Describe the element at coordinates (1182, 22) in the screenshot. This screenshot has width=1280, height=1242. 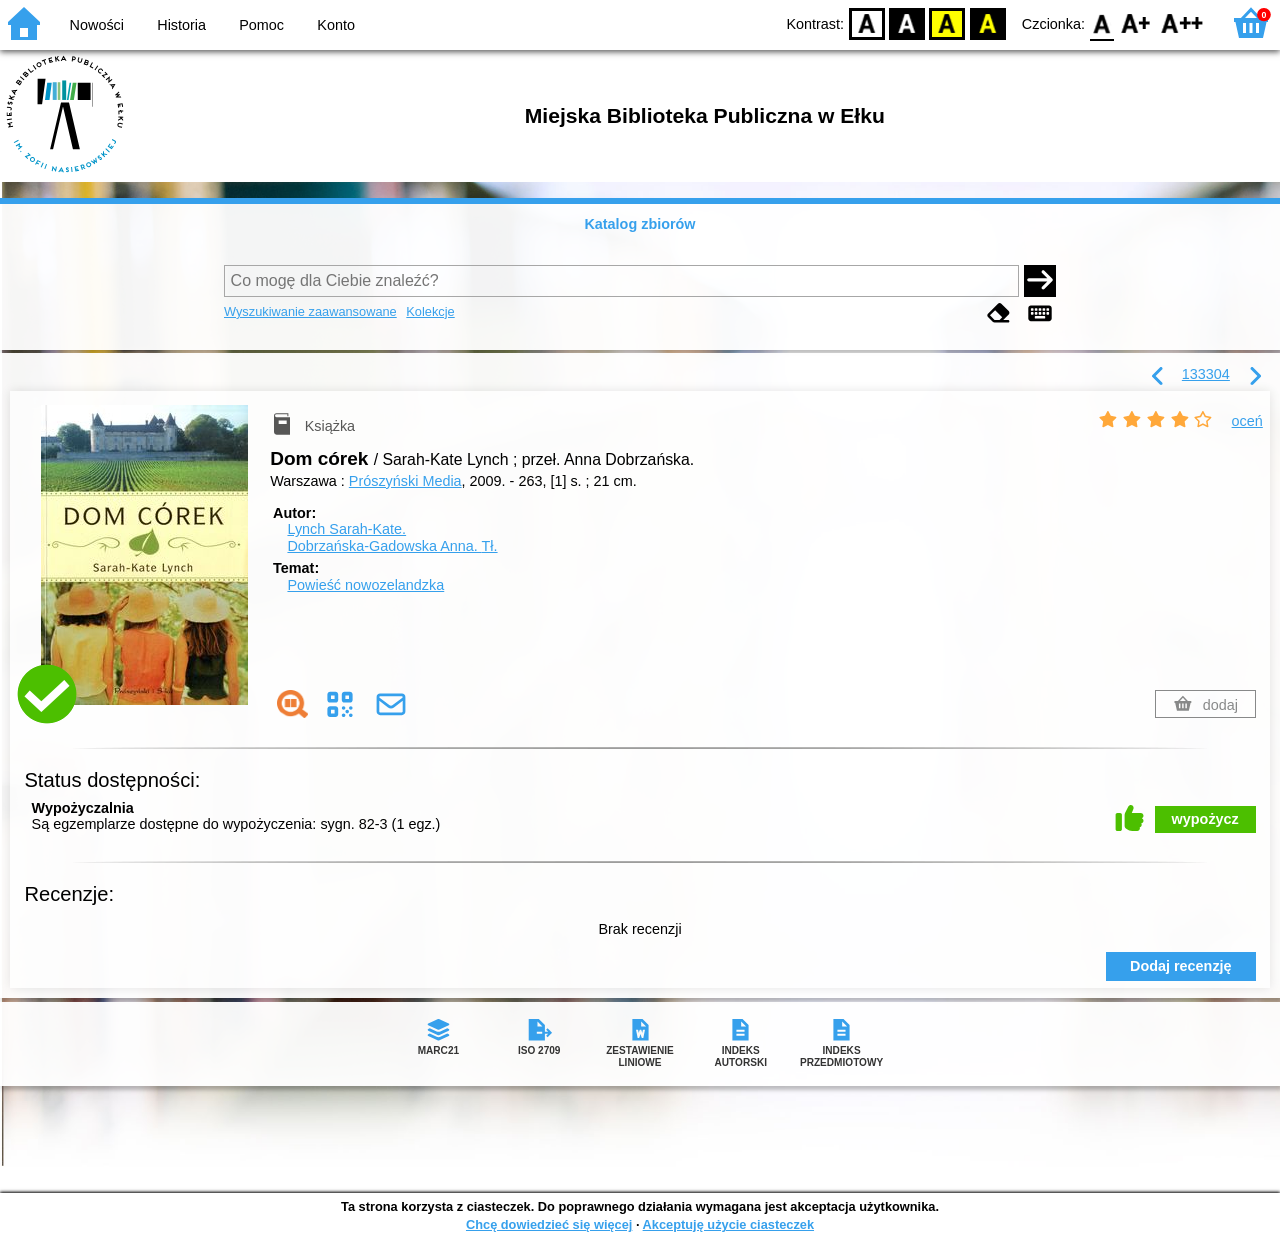
I see `F2` at that location.